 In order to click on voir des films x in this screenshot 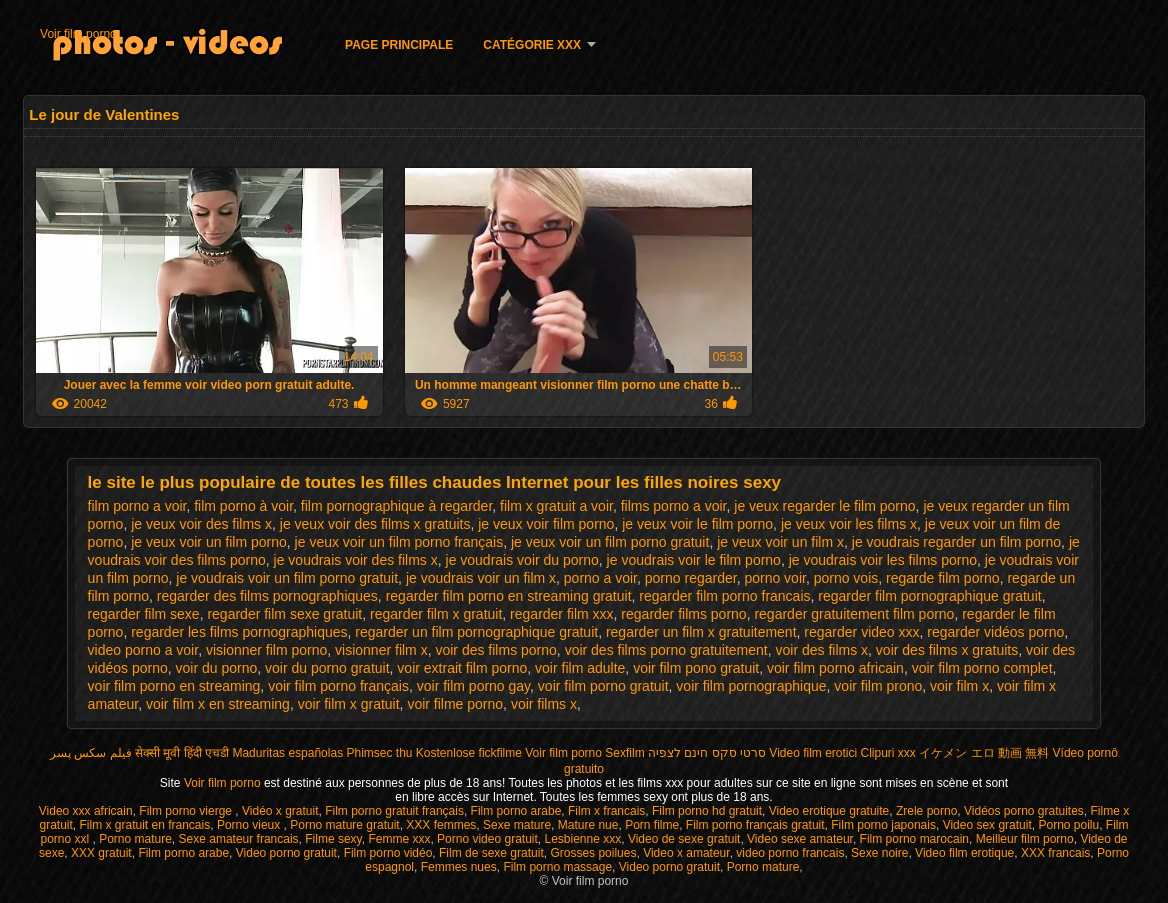, I will do `click(822, 650)`.